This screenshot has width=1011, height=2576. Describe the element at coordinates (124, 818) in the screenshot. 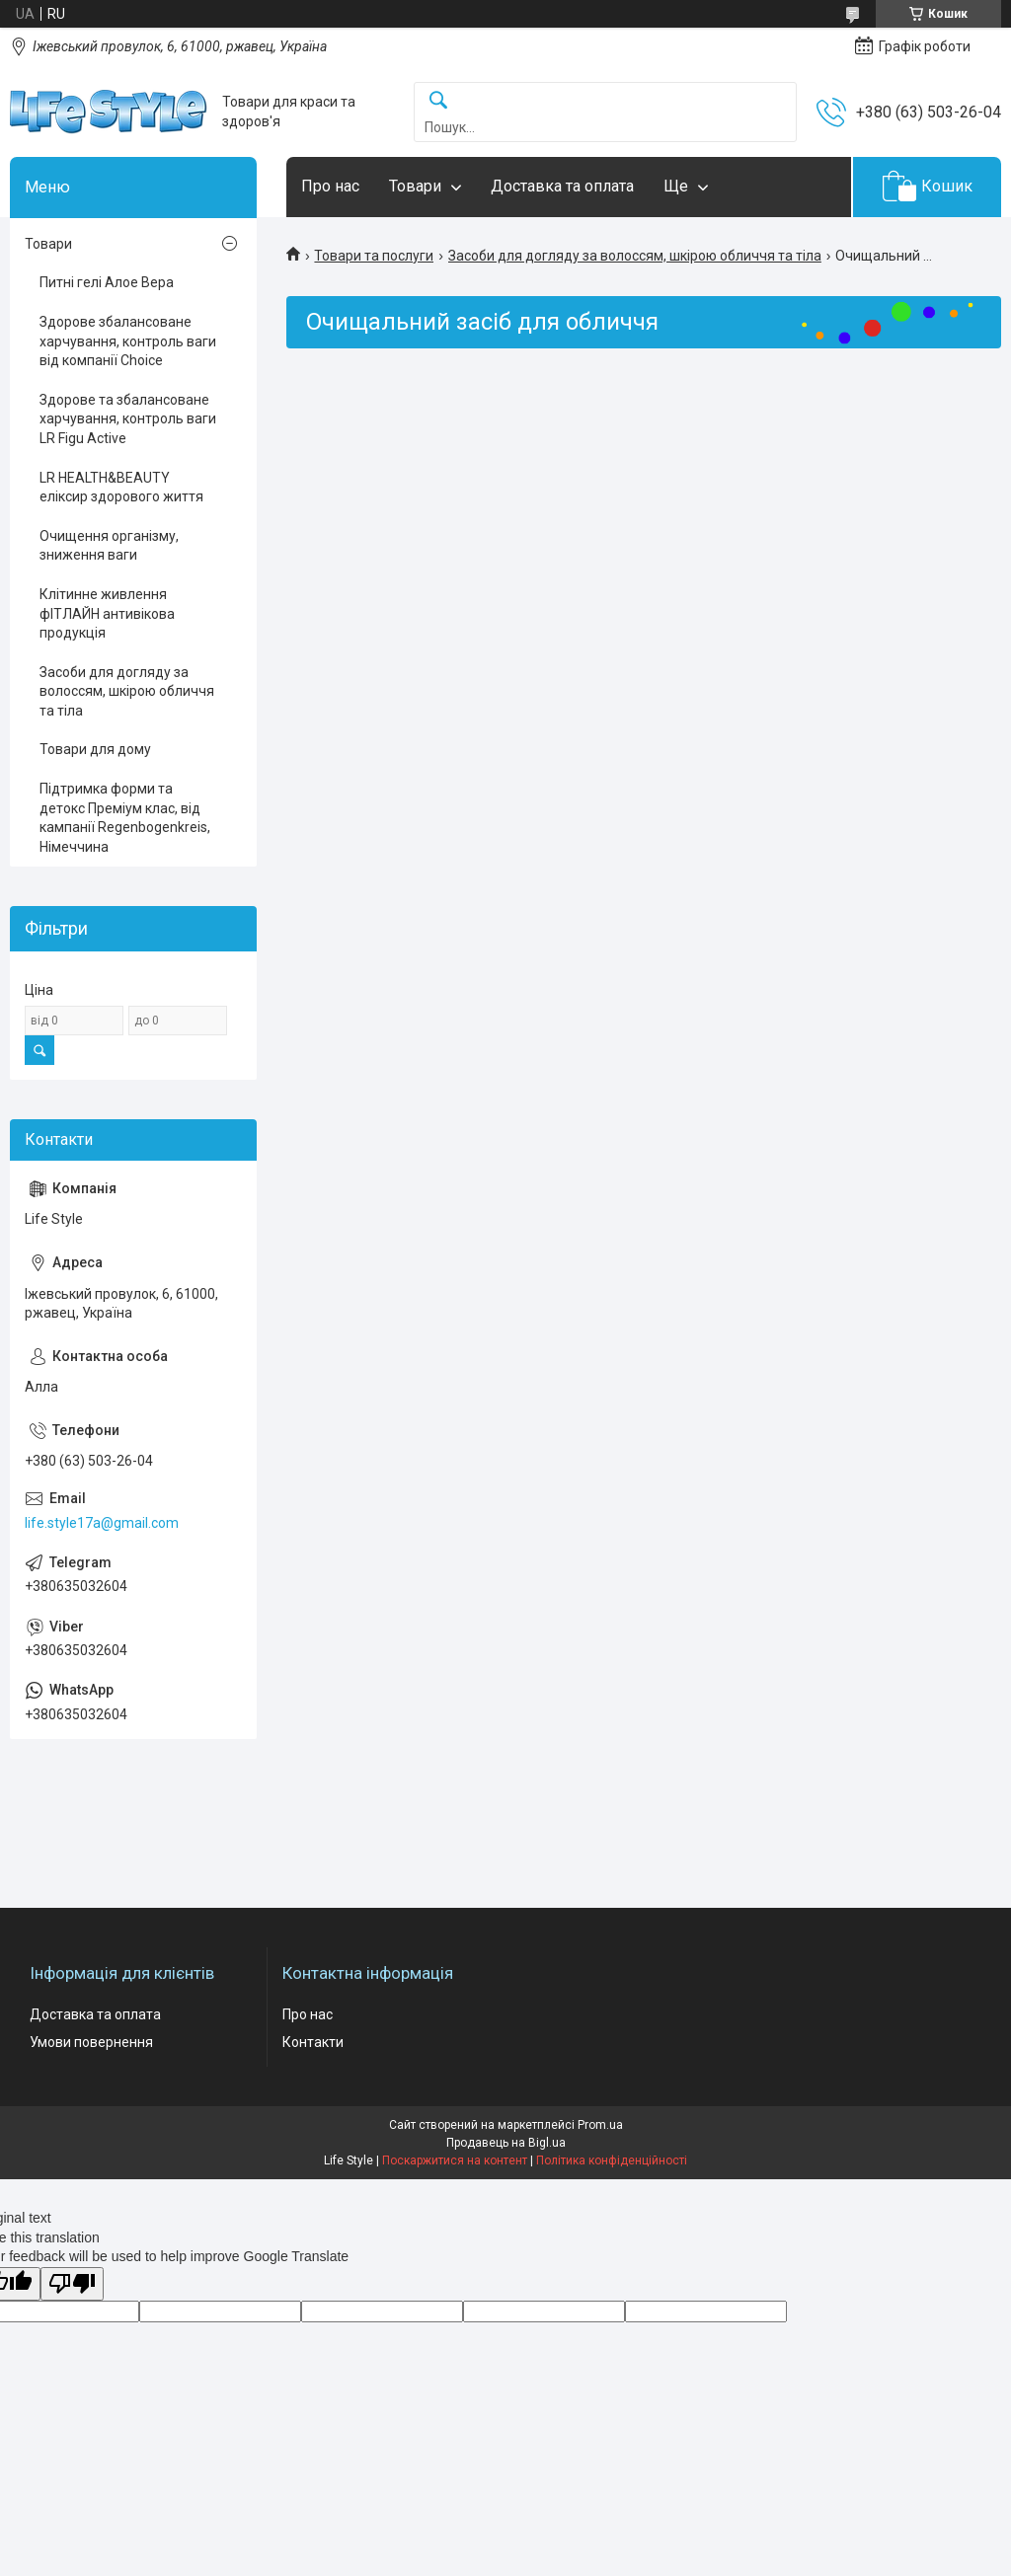

I see `Підтримка форми та детокс Преміум клас, від кампанії Regenbogenkreis, Німеччина` at that location.